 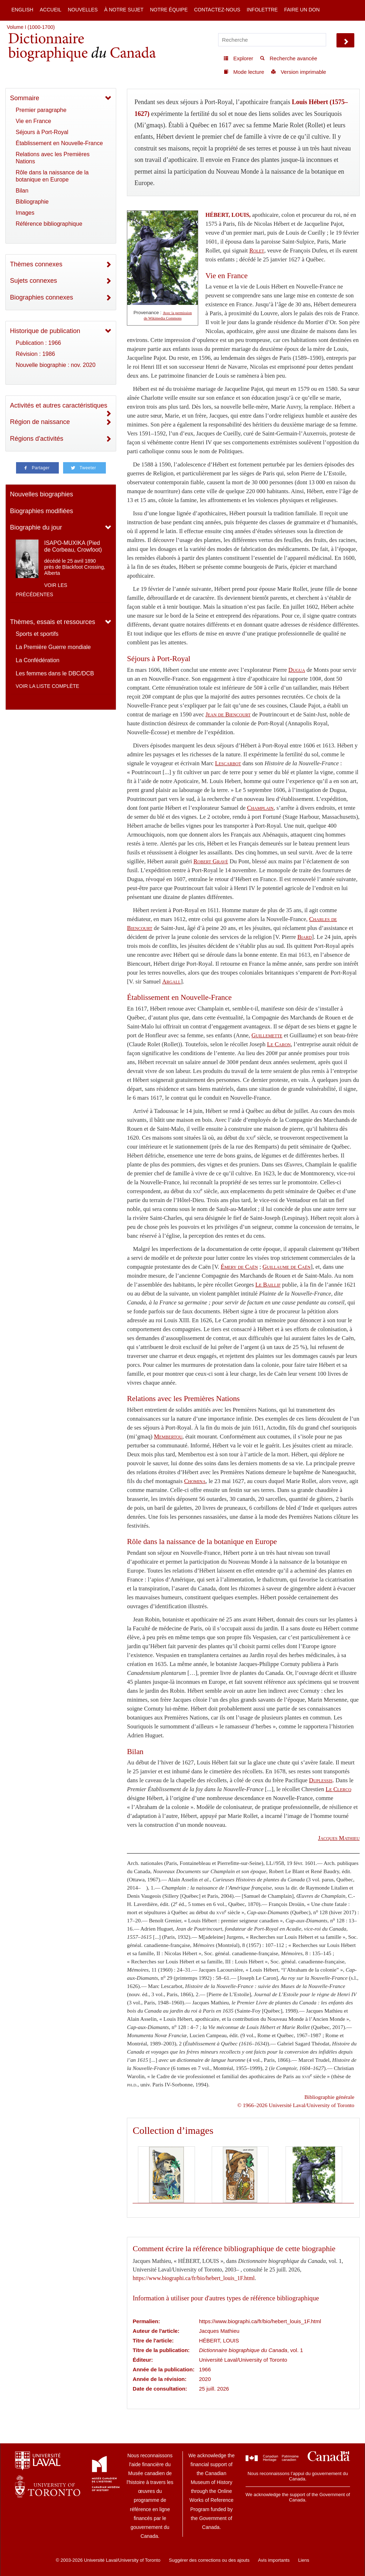 What do you see at coordinates (169, 9) in the screenshot?
I see `Notre équipe` at bounding box center [169, 9].